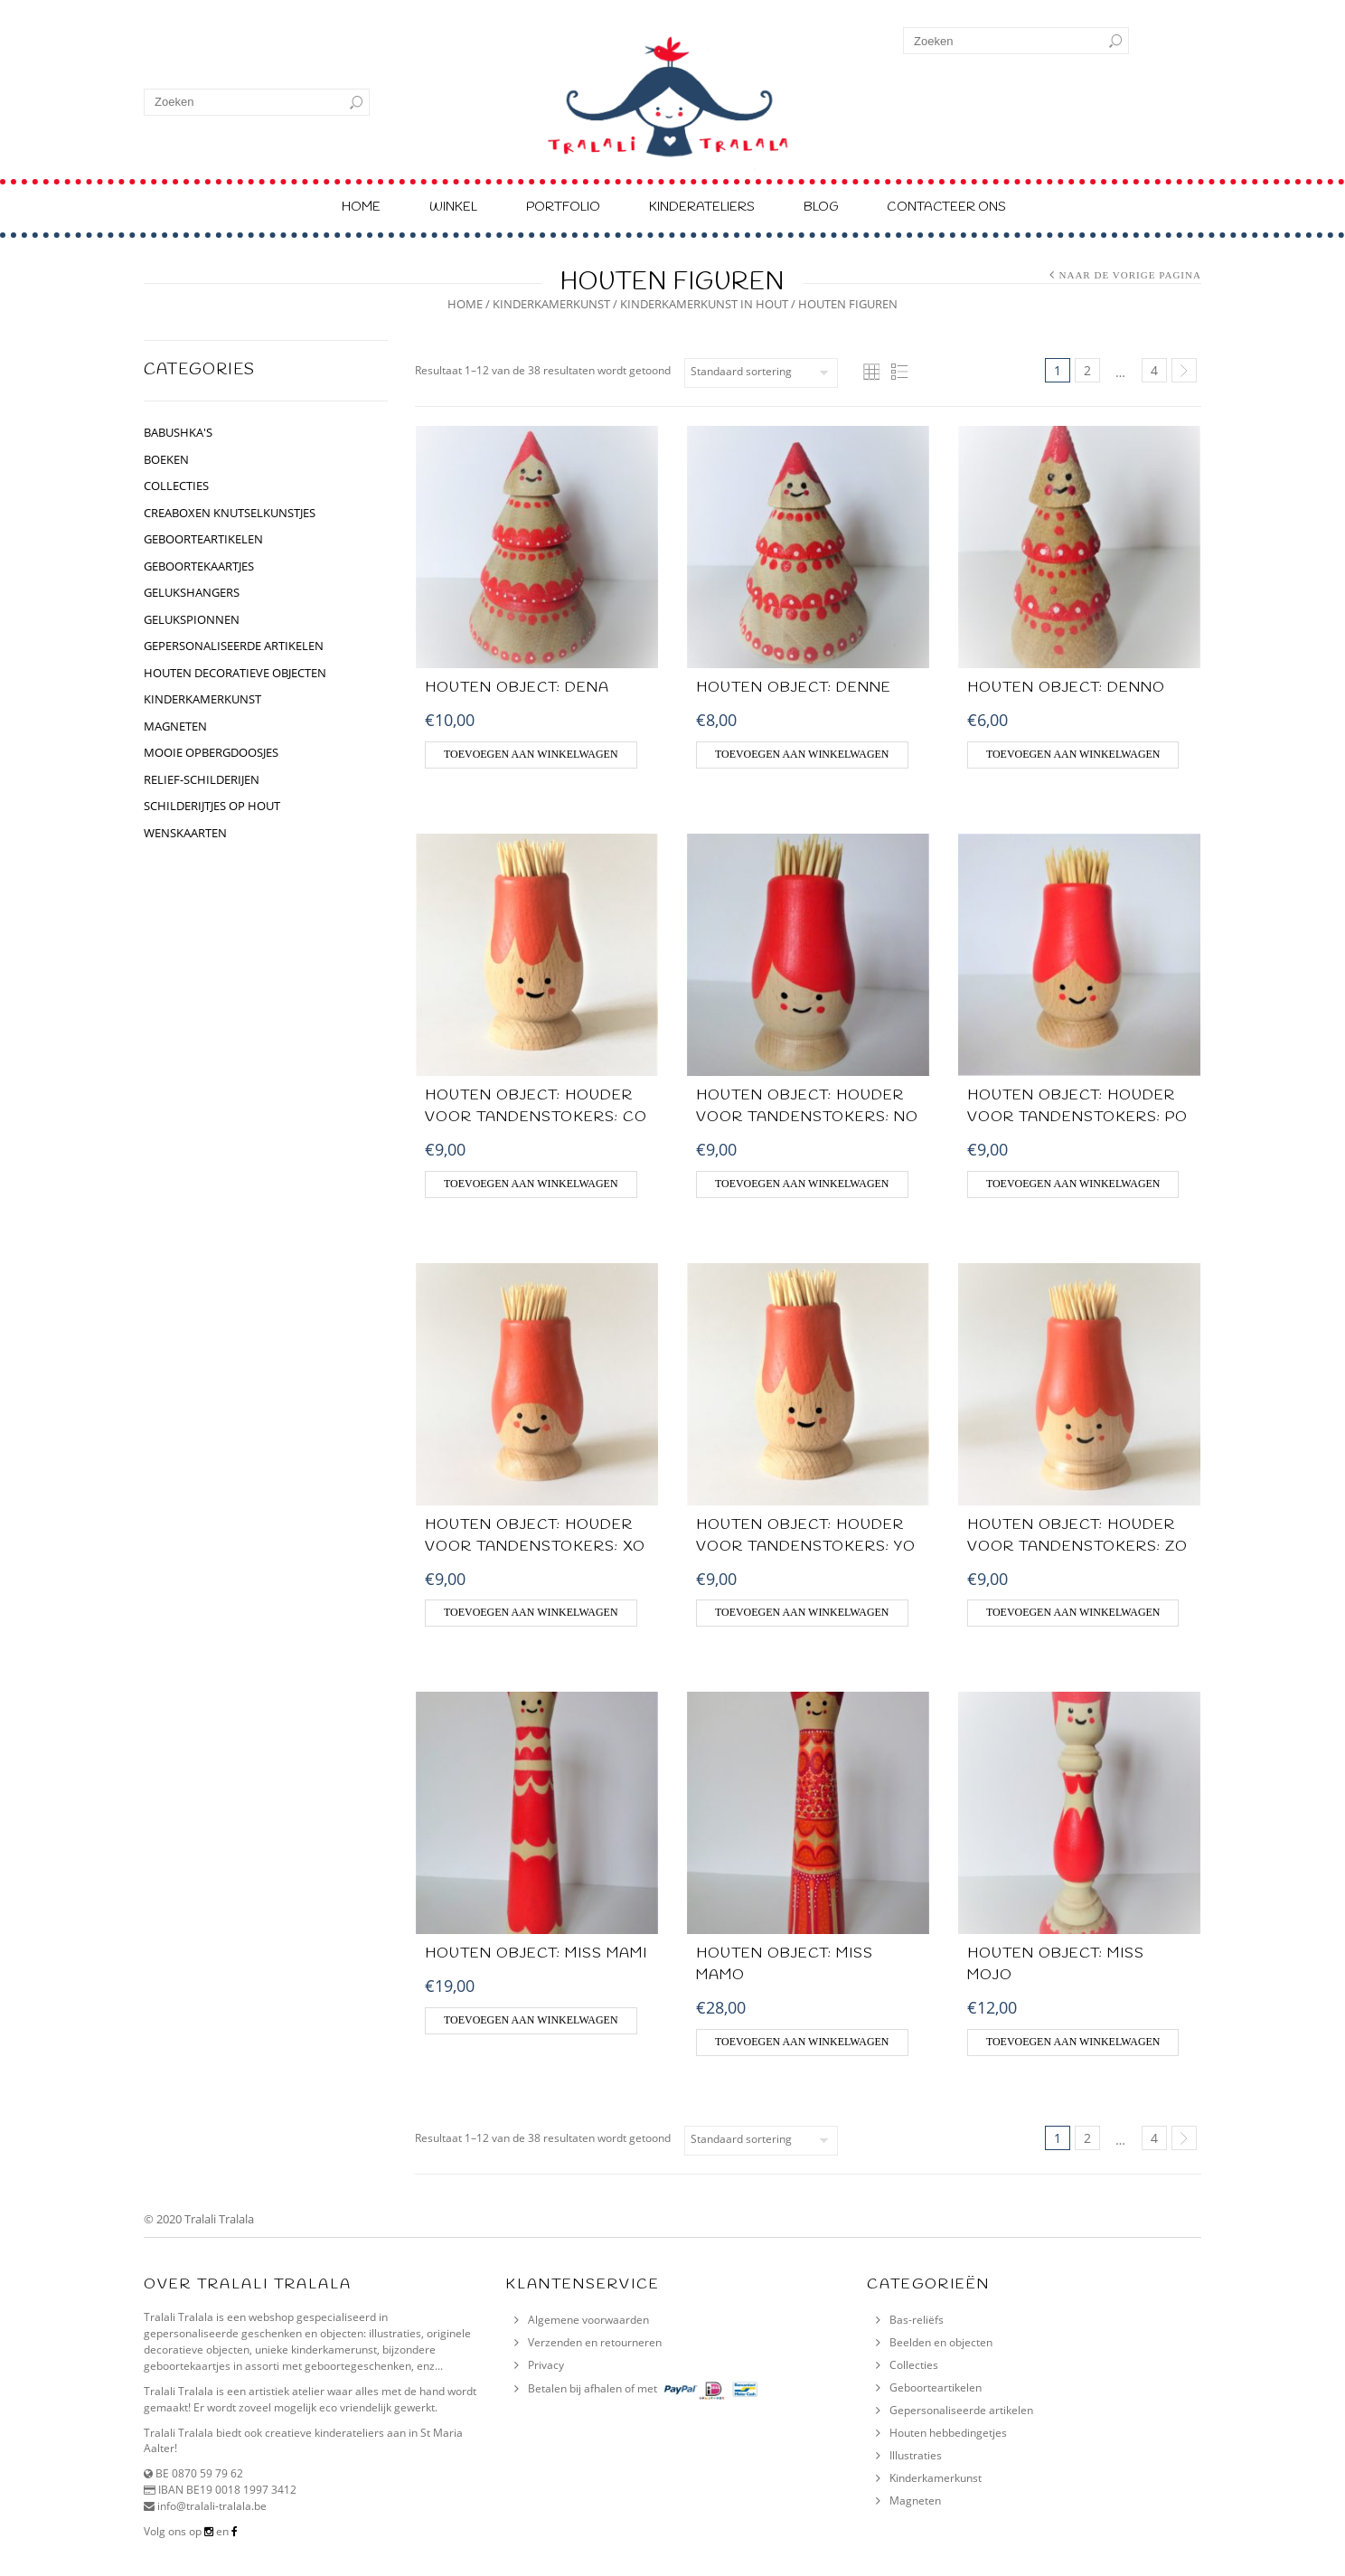 This screenshot has width=1345, height=2576. I want to click on Illustraties, so click(915, 2455).